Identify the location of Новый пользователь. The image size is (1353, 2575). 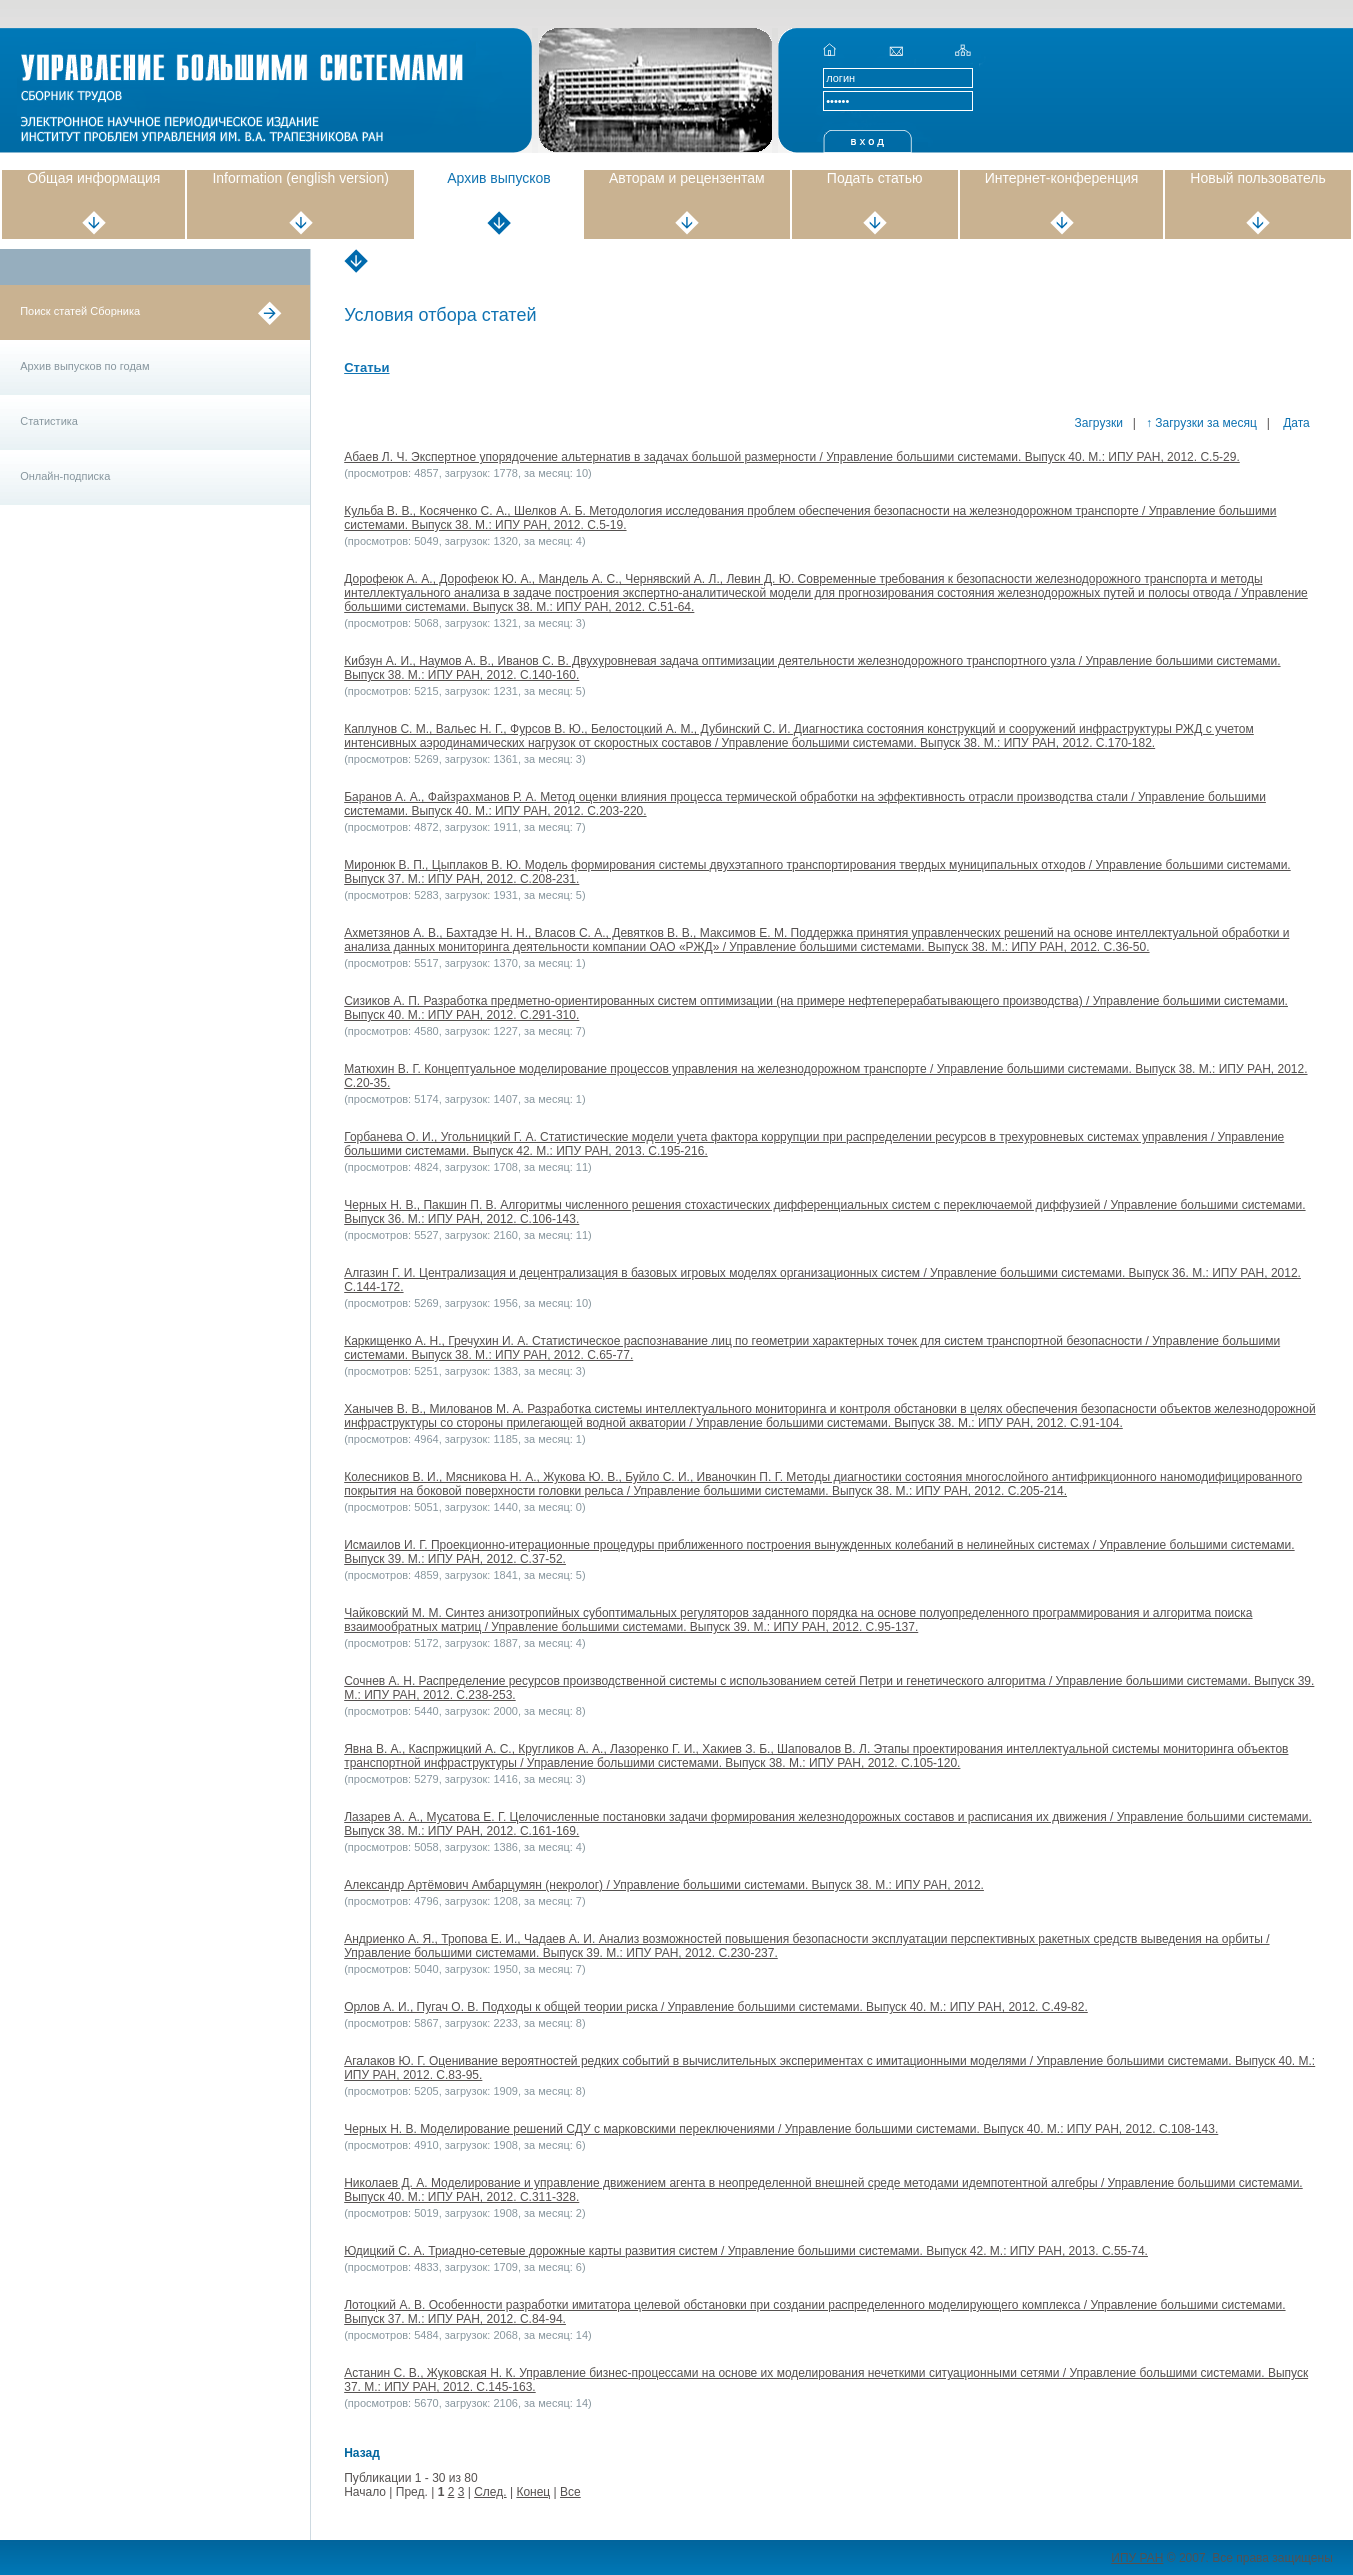
(1257, 178).